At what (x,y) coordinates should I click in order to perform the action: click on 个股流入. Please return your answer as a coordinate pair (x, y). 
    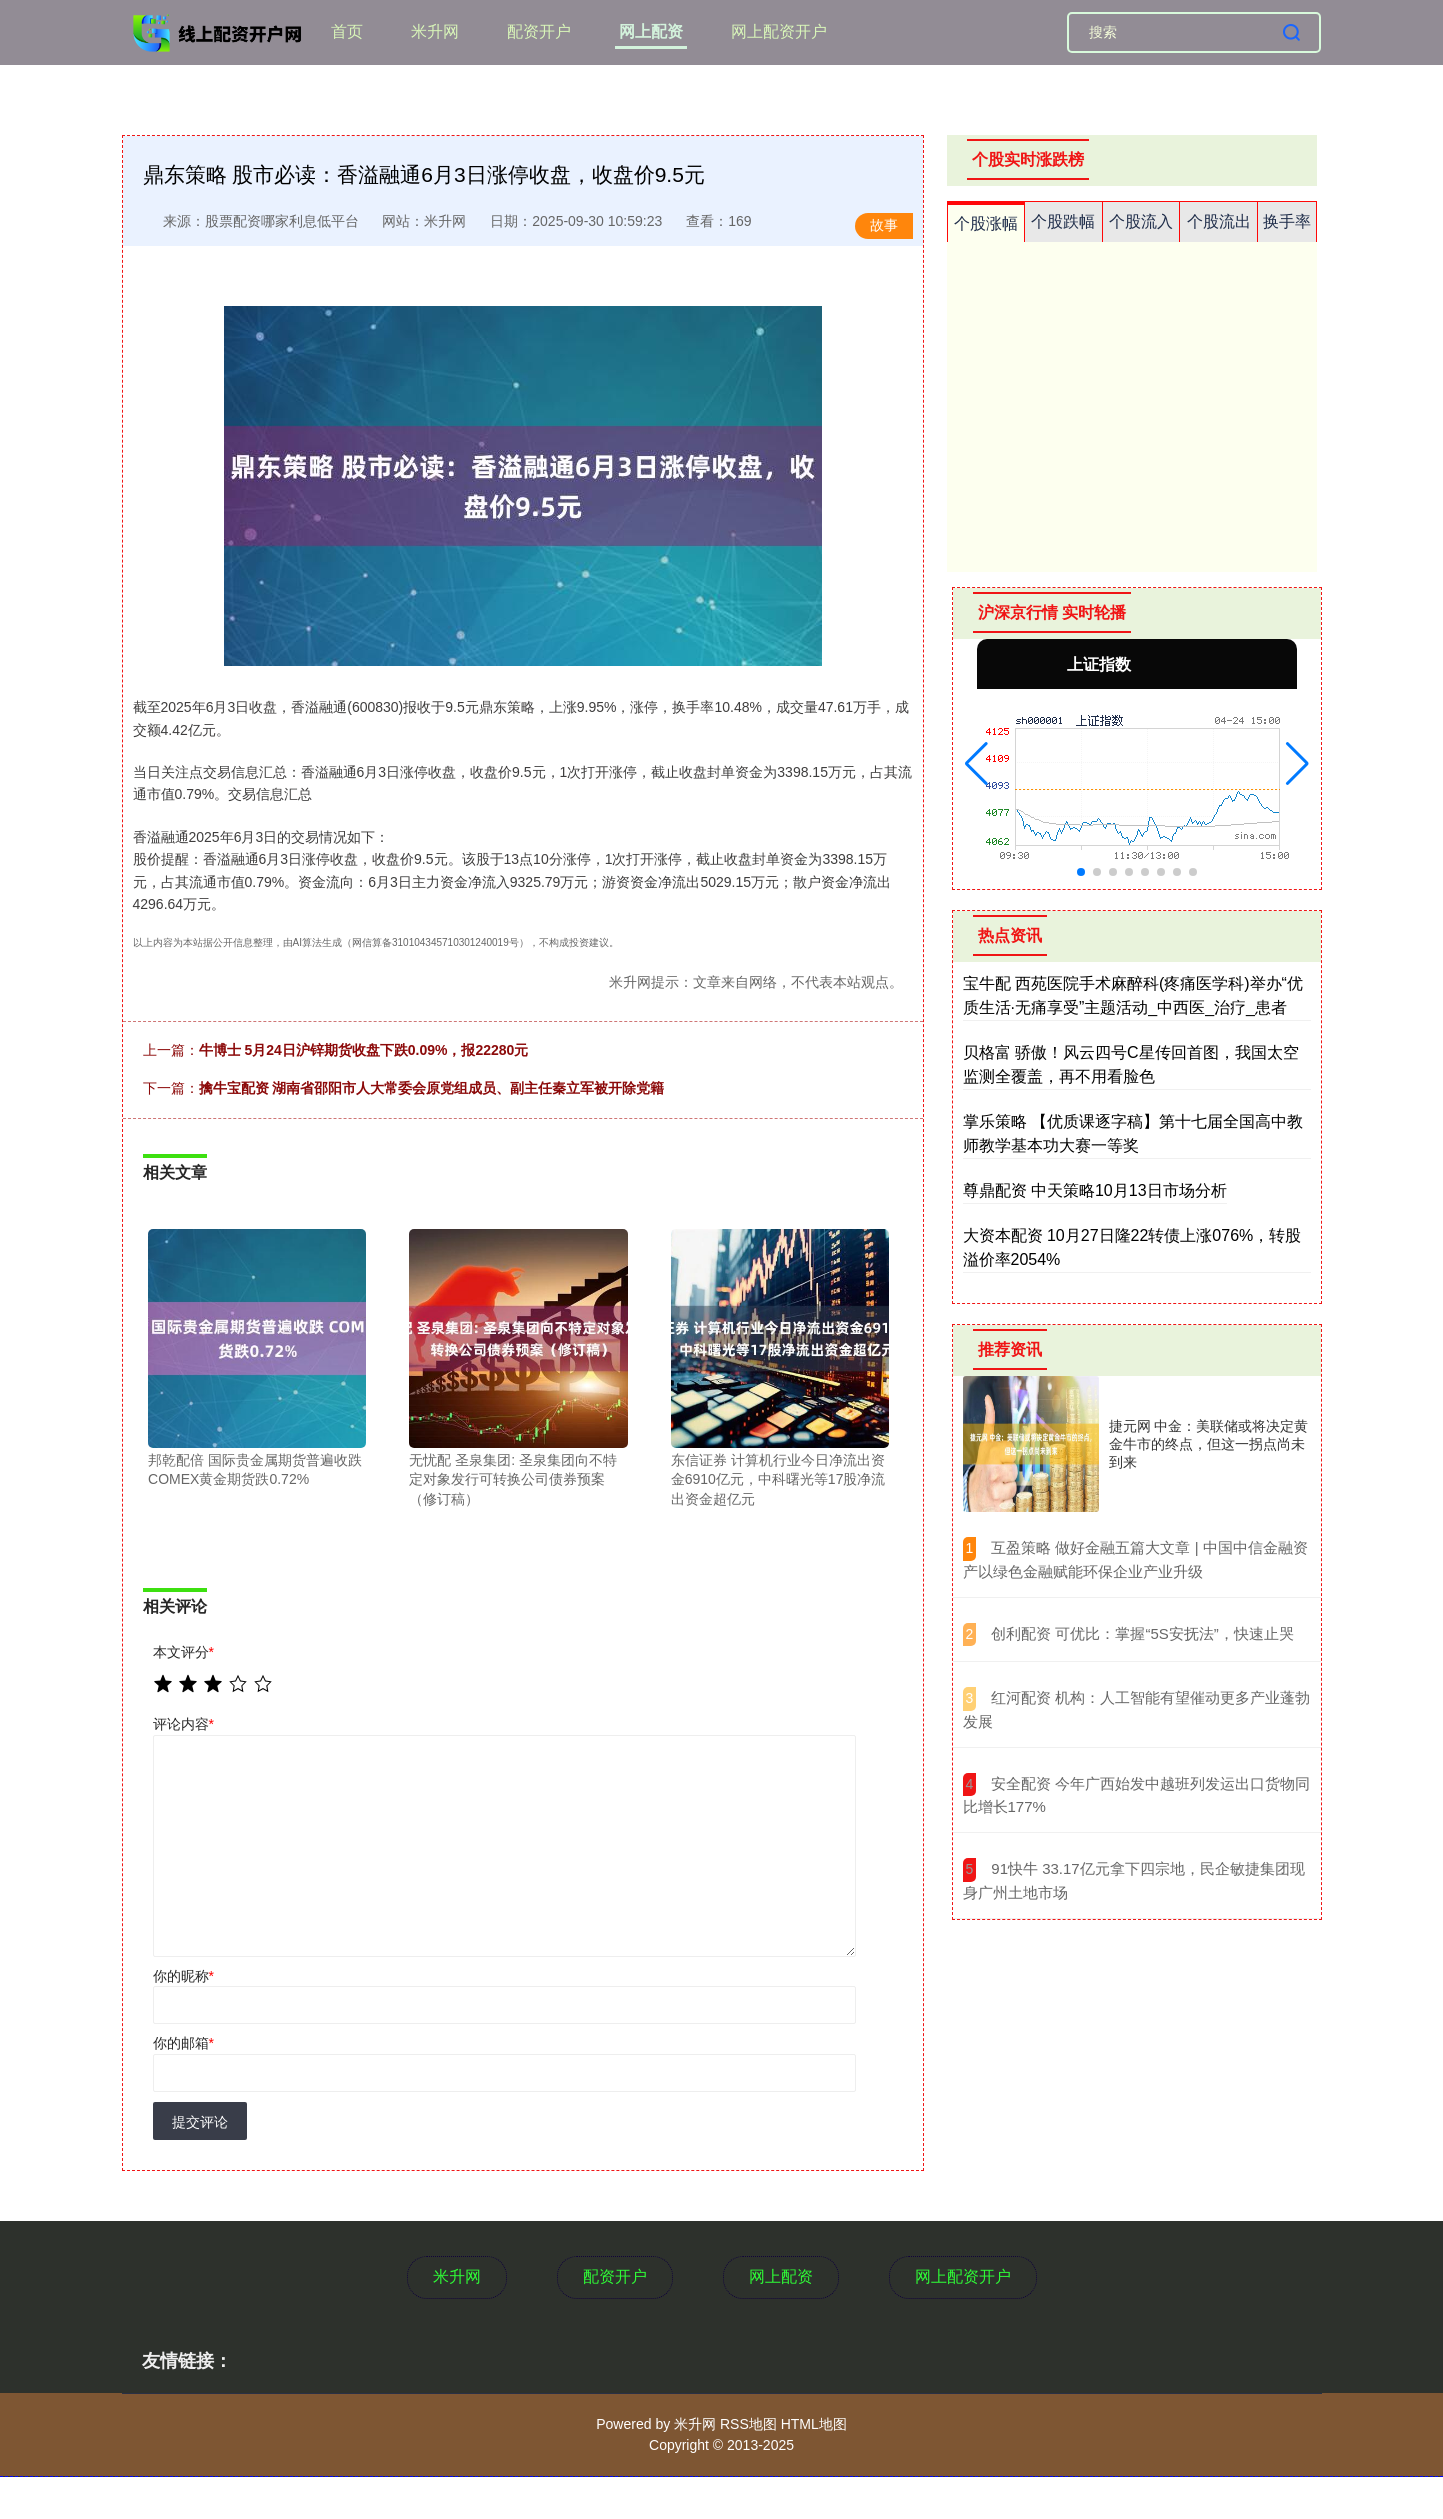
    Looking at the image, I should click on (1141, 221).